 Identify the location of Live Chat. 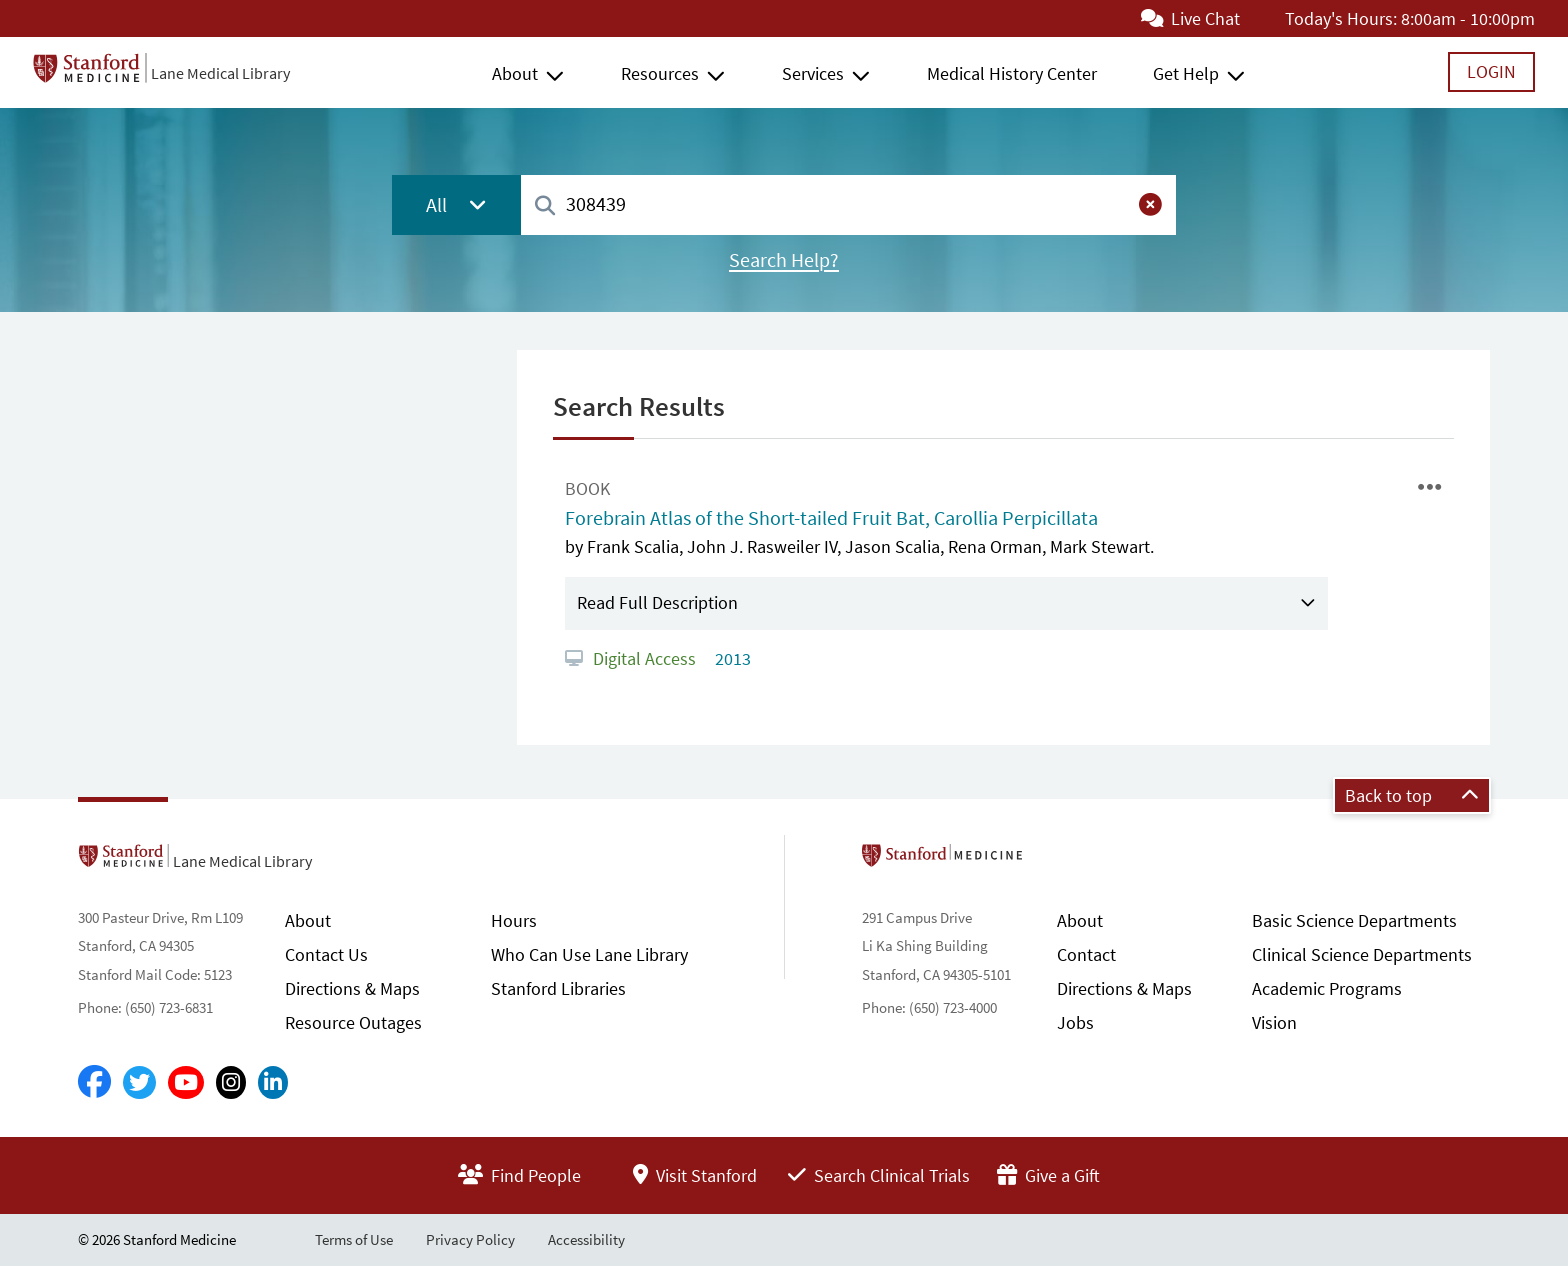
(1190, 18).